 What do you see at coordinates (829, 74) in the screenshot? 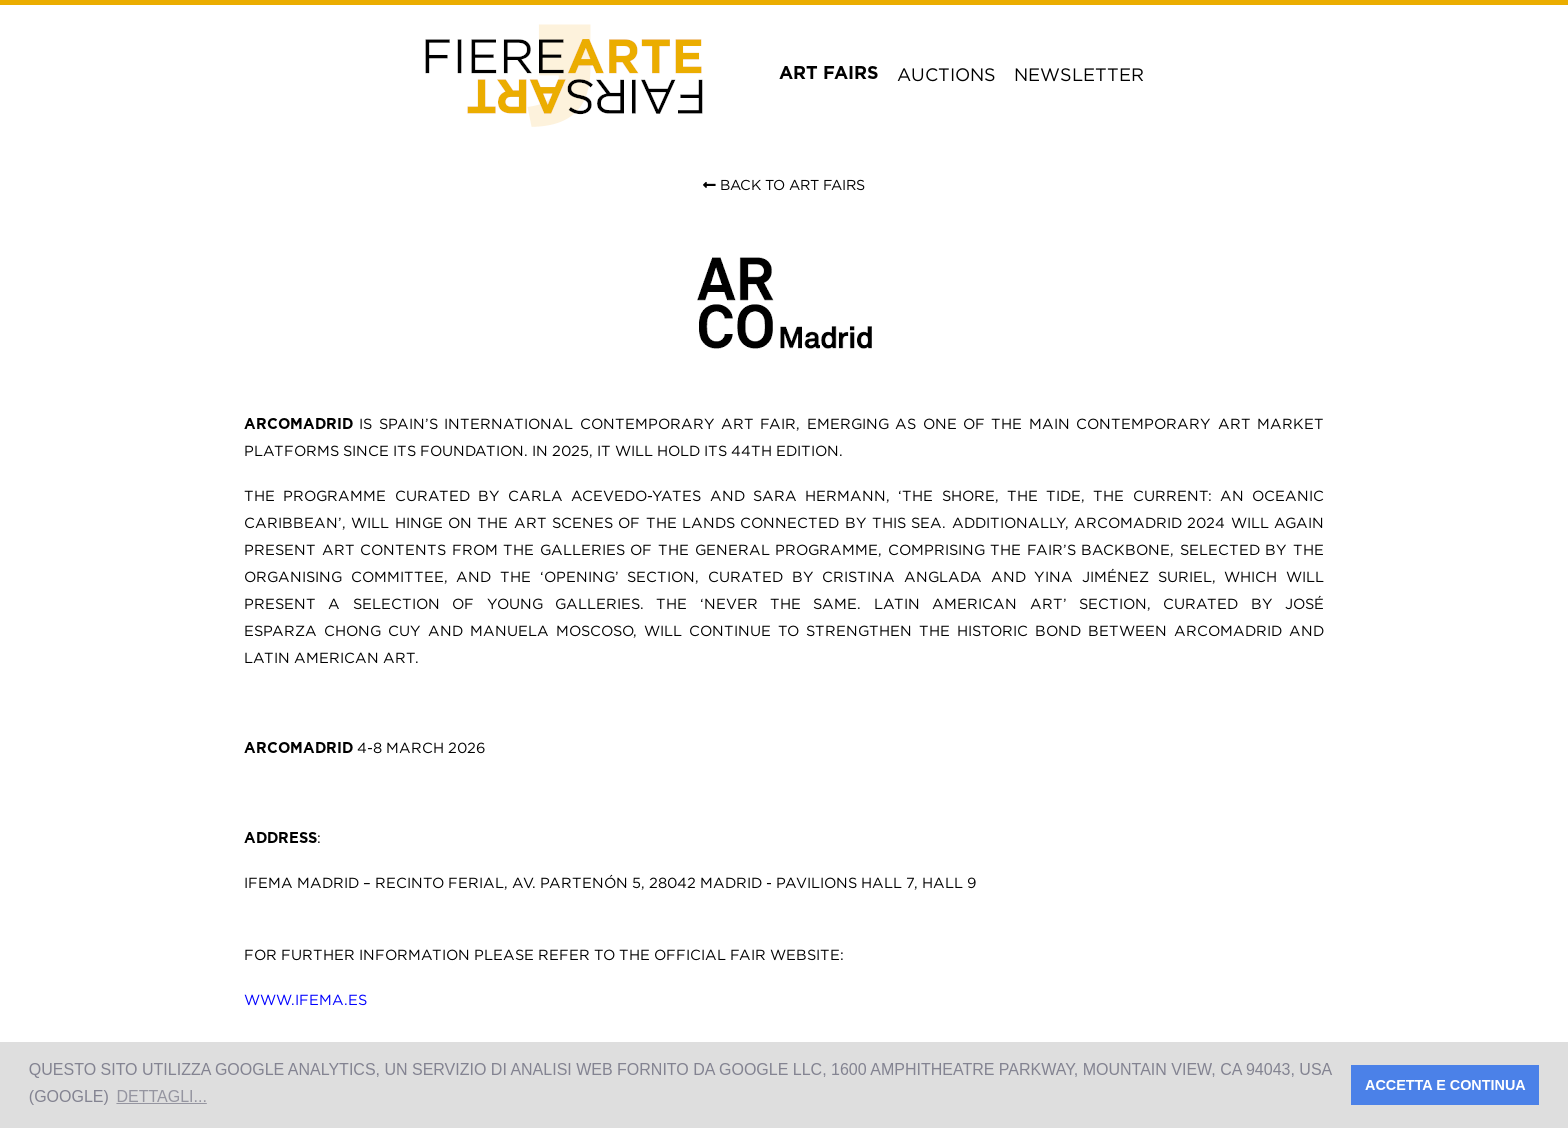
I see `art fairs` at bounding box center [829, 74].